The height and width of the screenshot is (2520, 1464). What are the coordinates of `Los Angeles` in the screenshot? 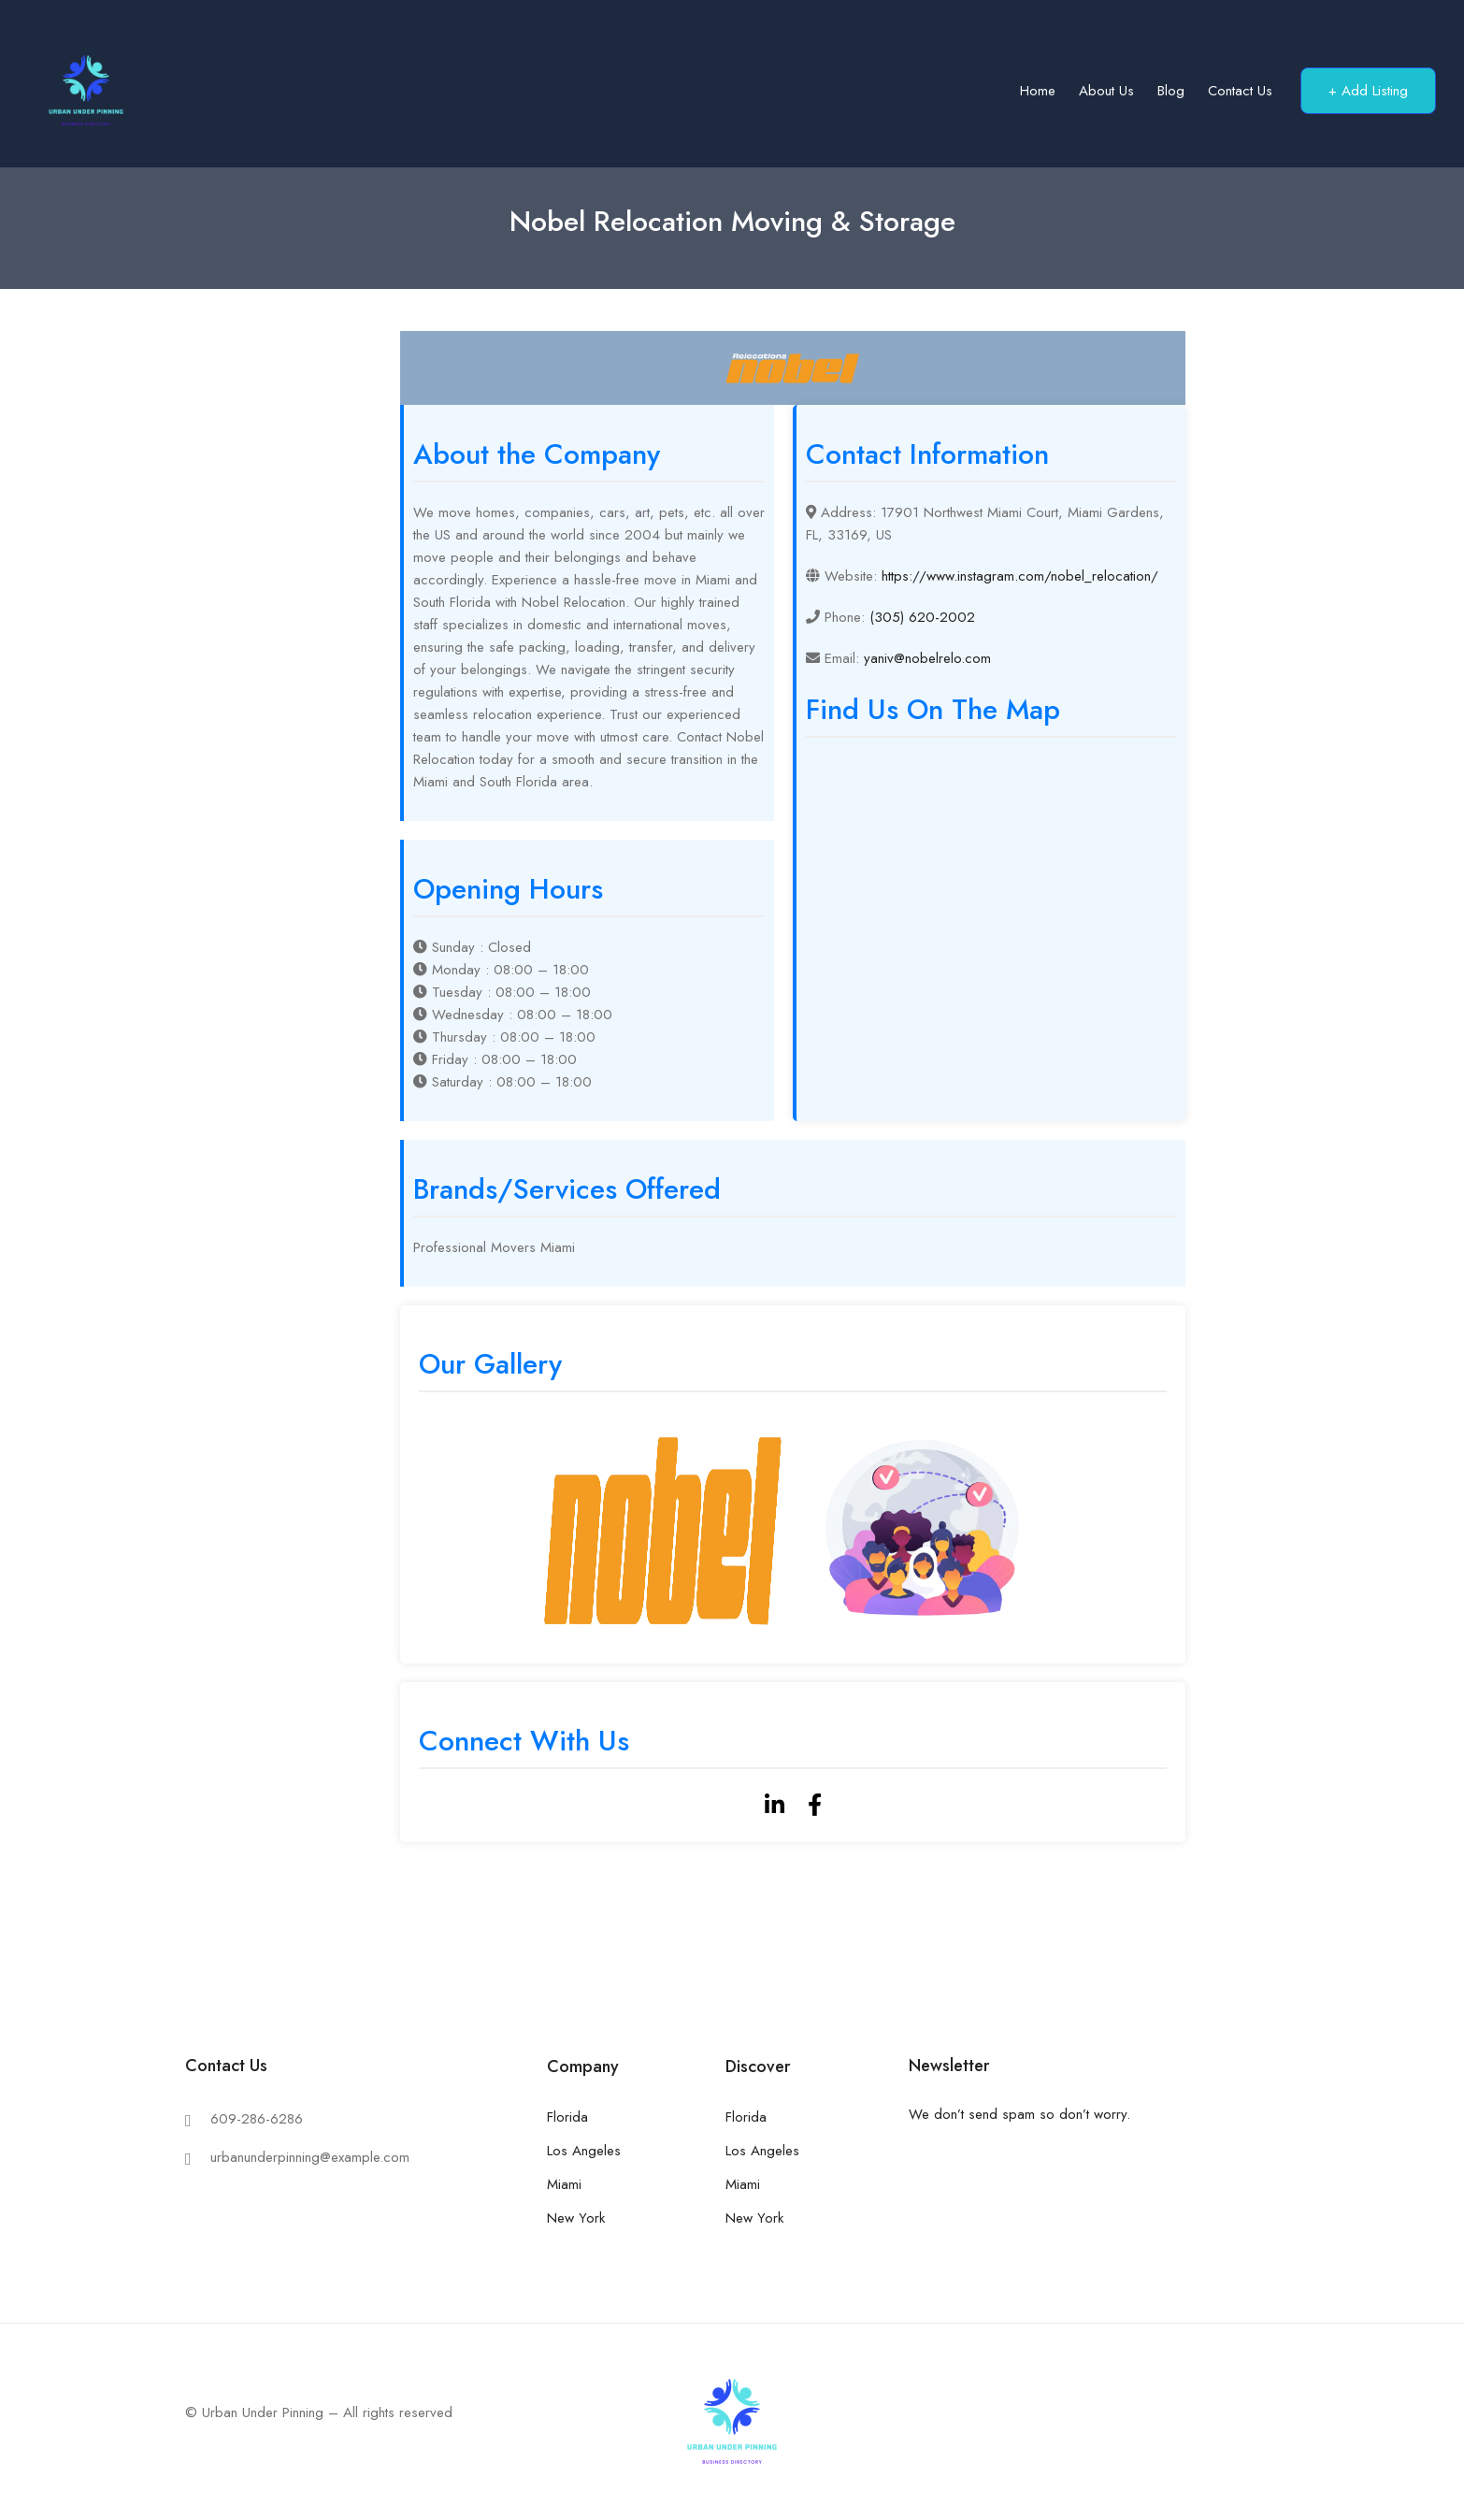 It's located at (584, 2150).